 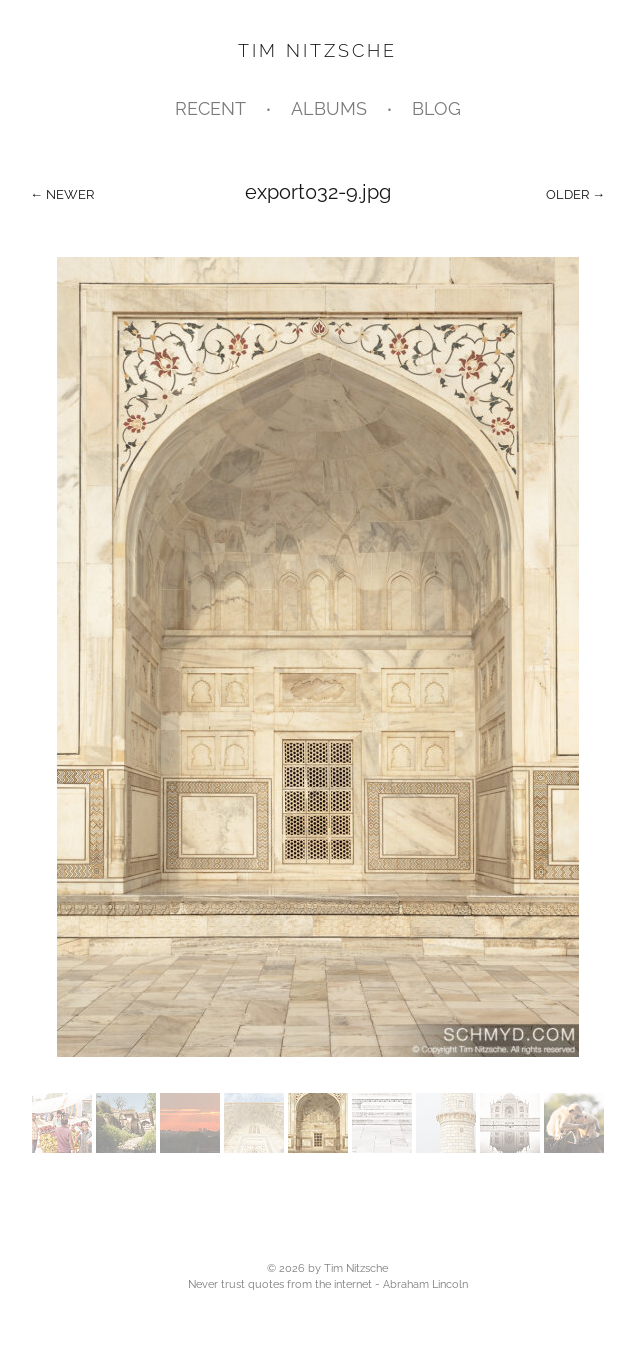 What do you see at coordinates (317, 50) in the screenshot?
I see `Tim Nitzsche` at bounding box center [317, 50].